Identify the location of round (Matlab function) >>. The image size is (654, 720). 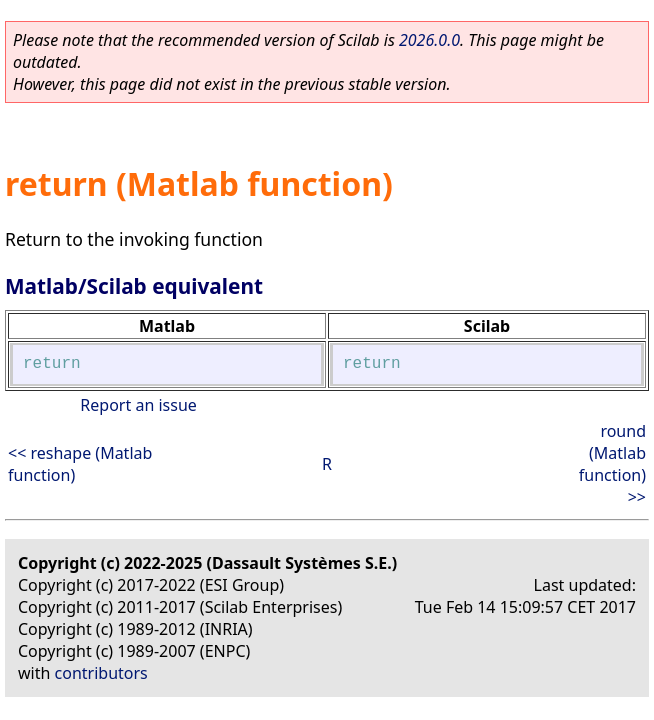
(612, 464).